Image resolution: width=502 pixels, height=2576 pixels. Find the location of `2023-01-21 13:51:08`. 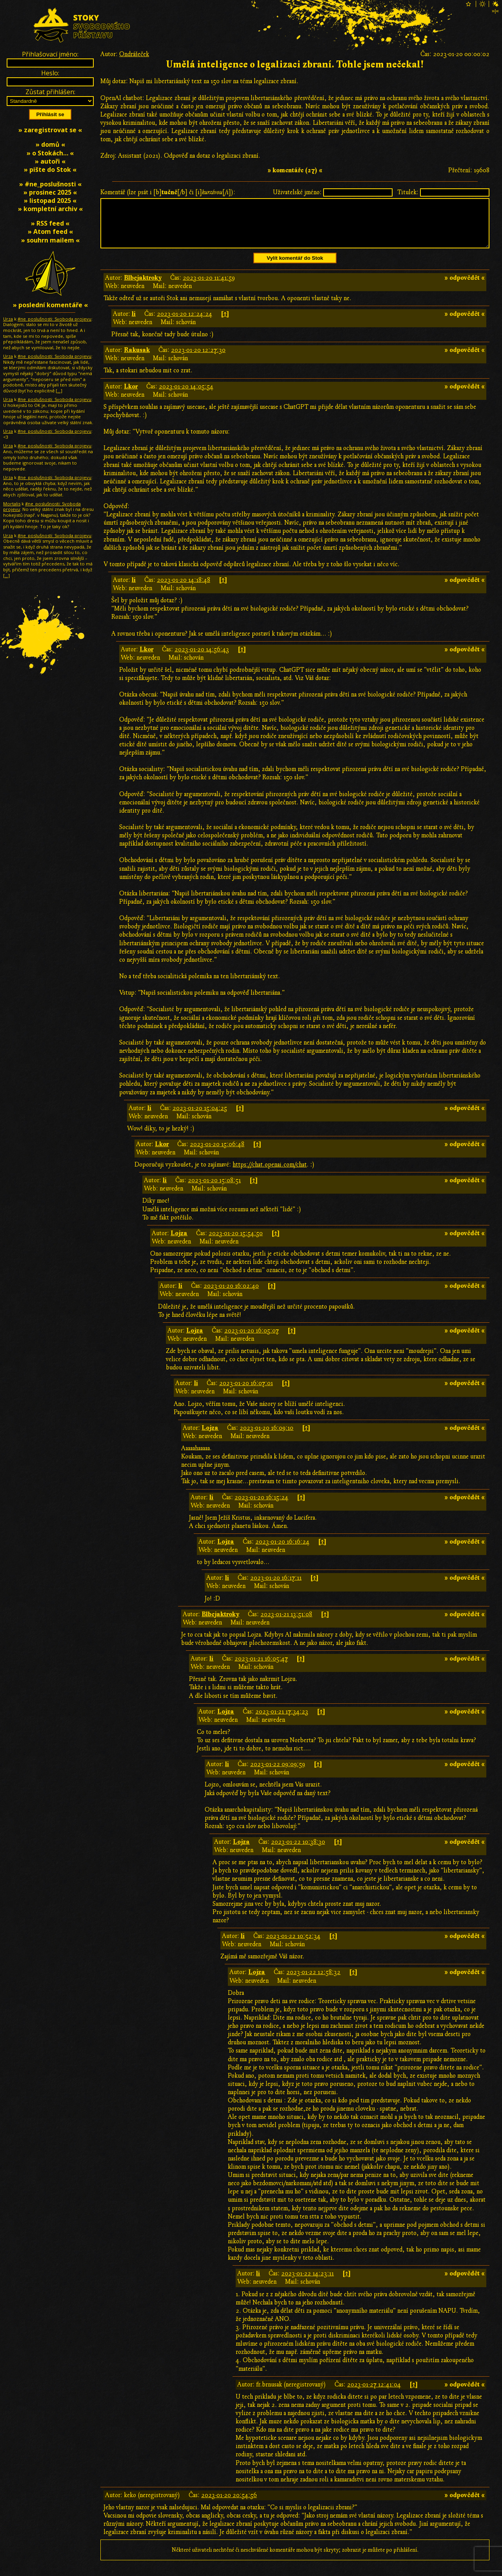

2023-01-21 13:51:08 is located at coordinates (286, 1623).